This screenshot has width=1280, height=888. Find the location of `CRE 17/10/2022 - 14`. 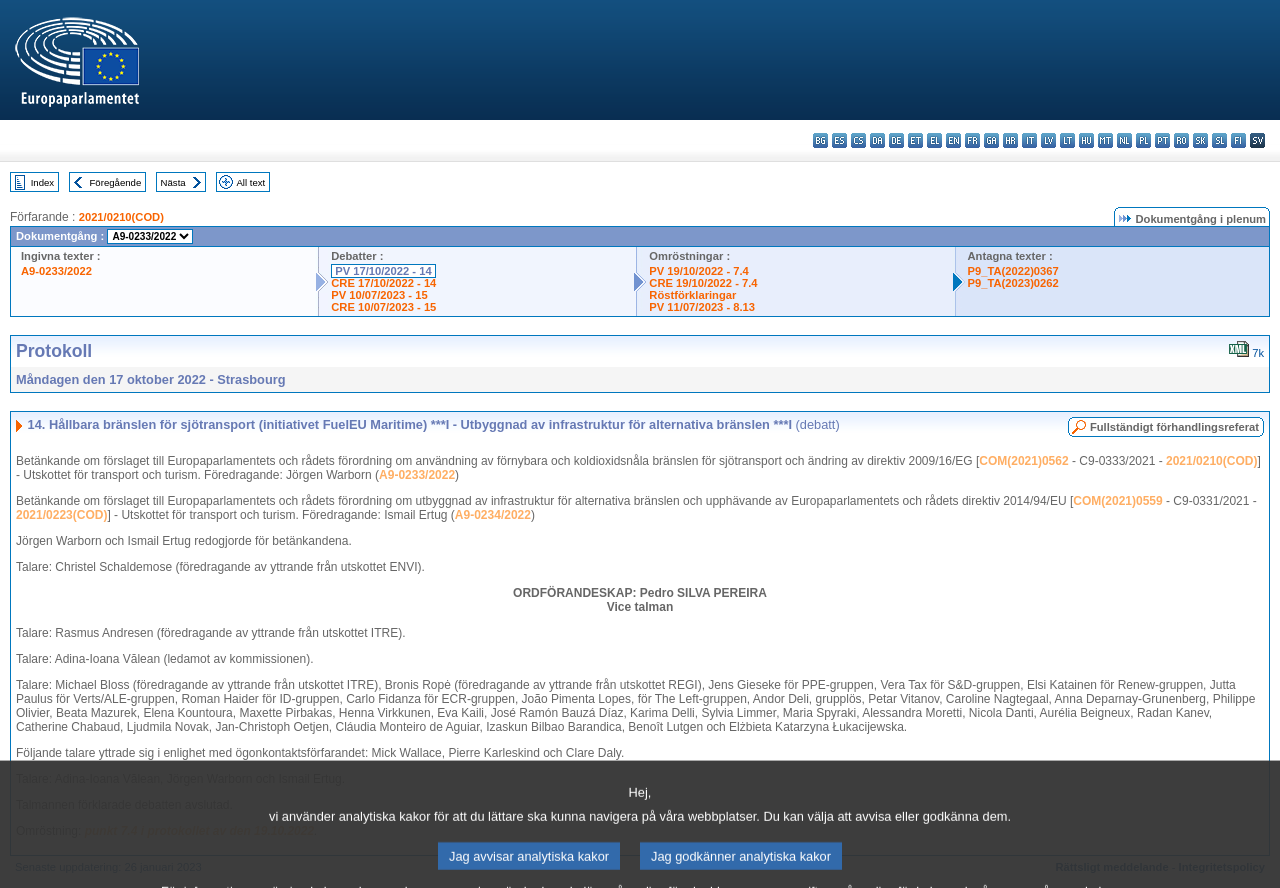

CRE 17/10/2022 - 14 is located at coordinates (383, 283).